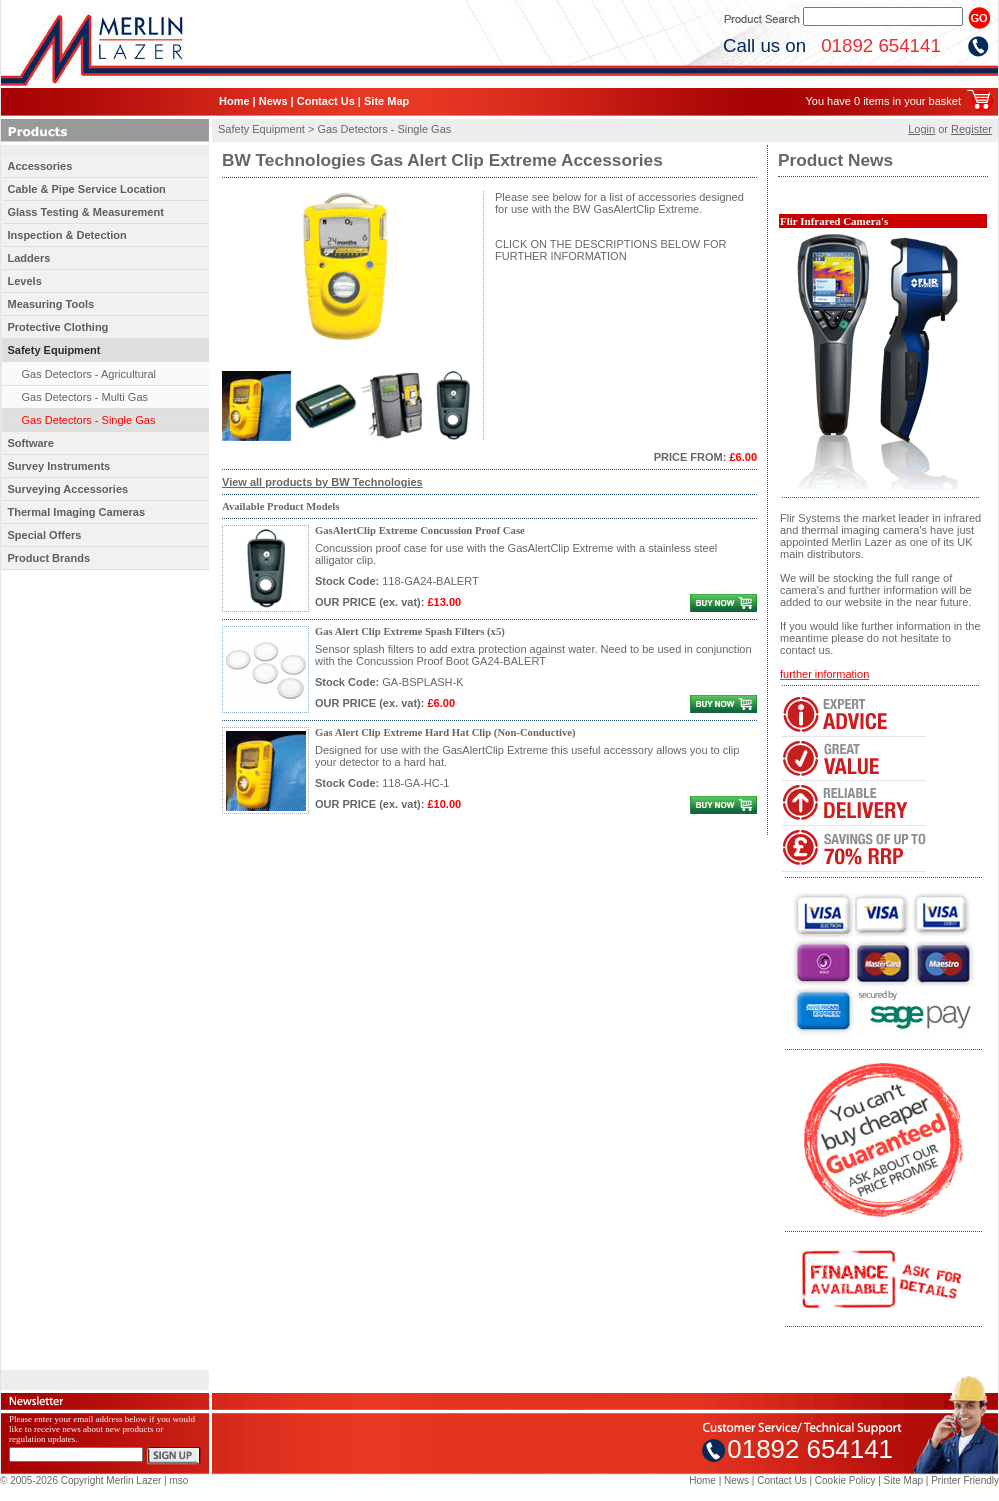  Describe the element at coordinates (386, 101) in the screenshot. I see `Site Map` at that location.